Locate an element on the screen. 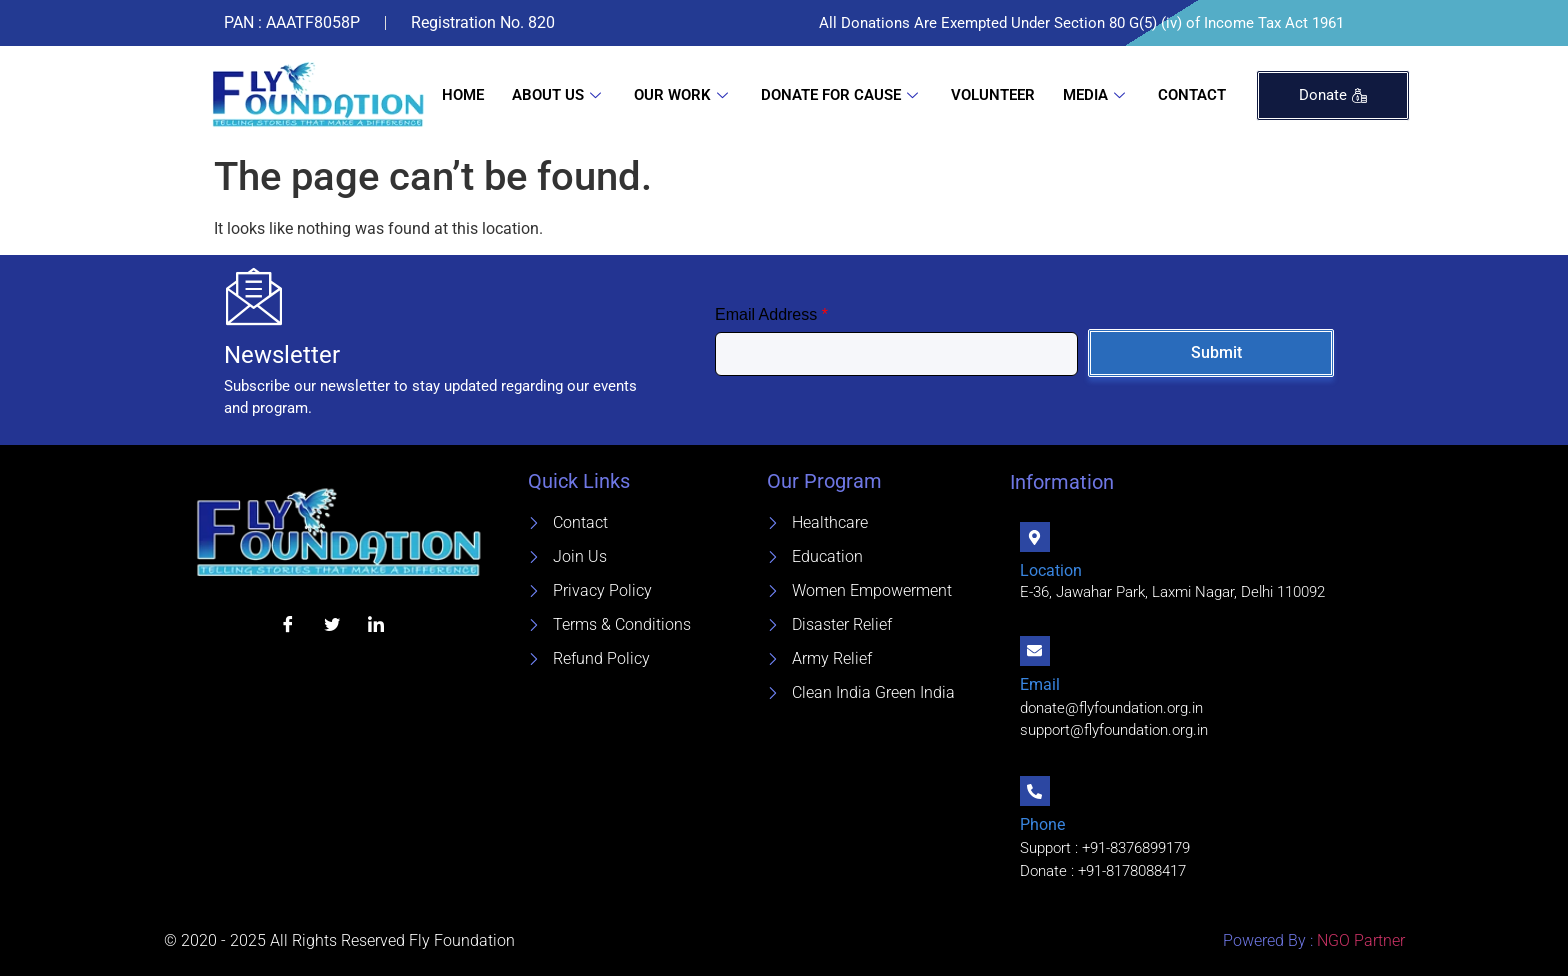 Image resolution: width=1568 pixels, height=976 pixels. [Facebook] is located at coordinates (288, 624).